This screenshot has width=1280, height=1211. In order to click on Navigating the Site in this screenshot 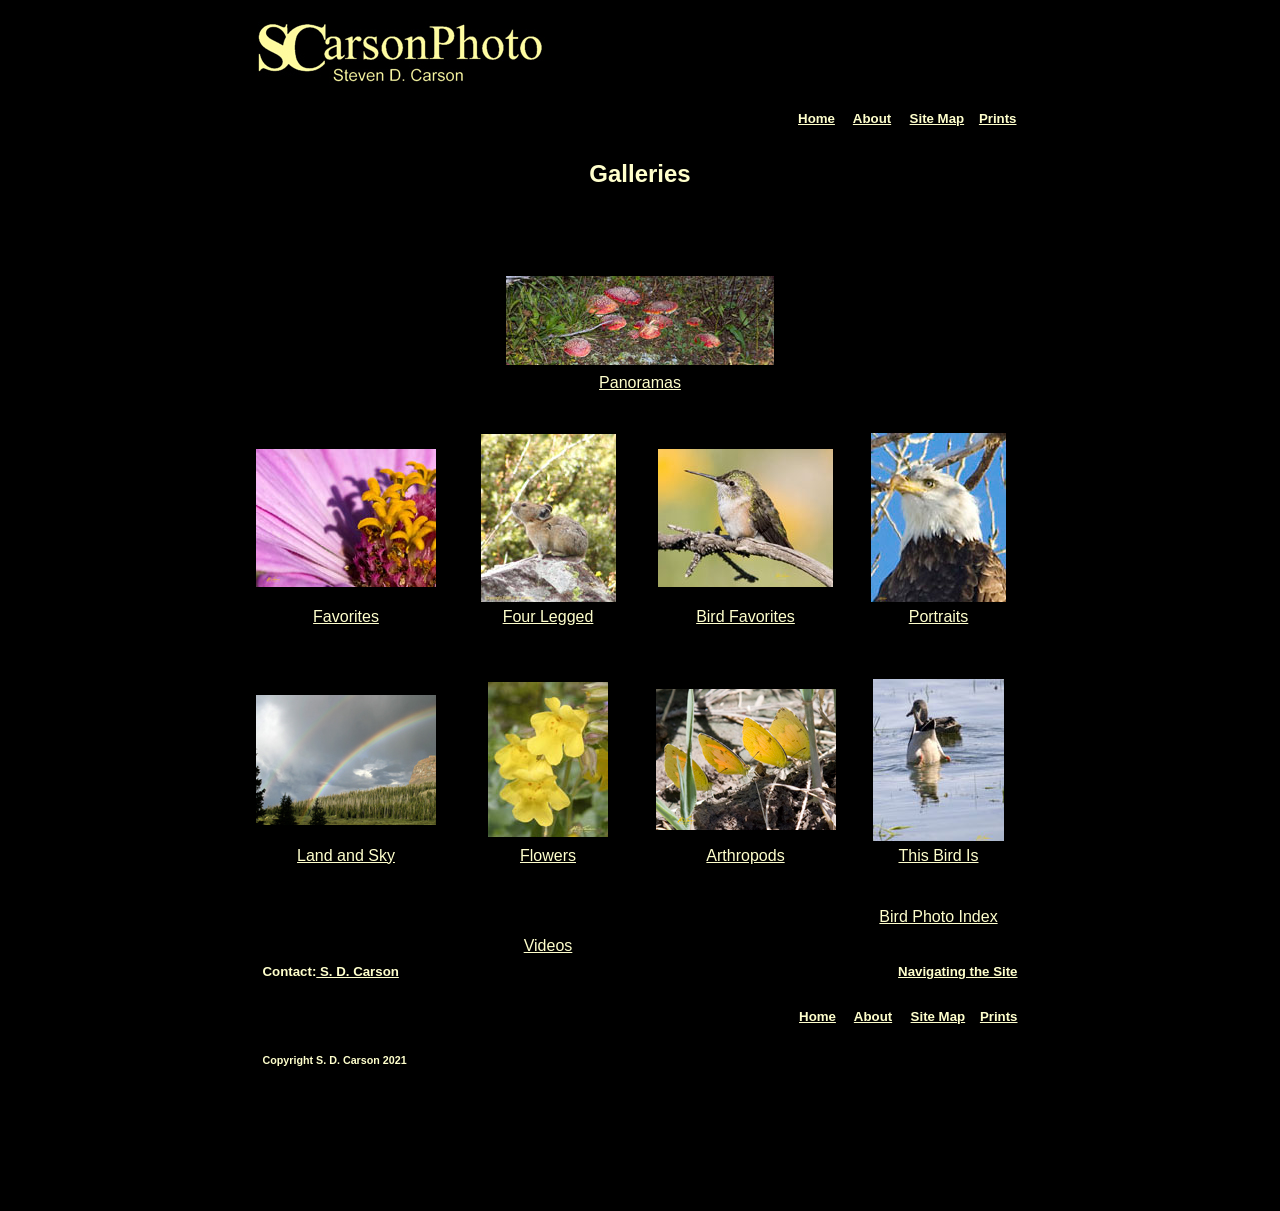, I will do `click(957, 971)`.